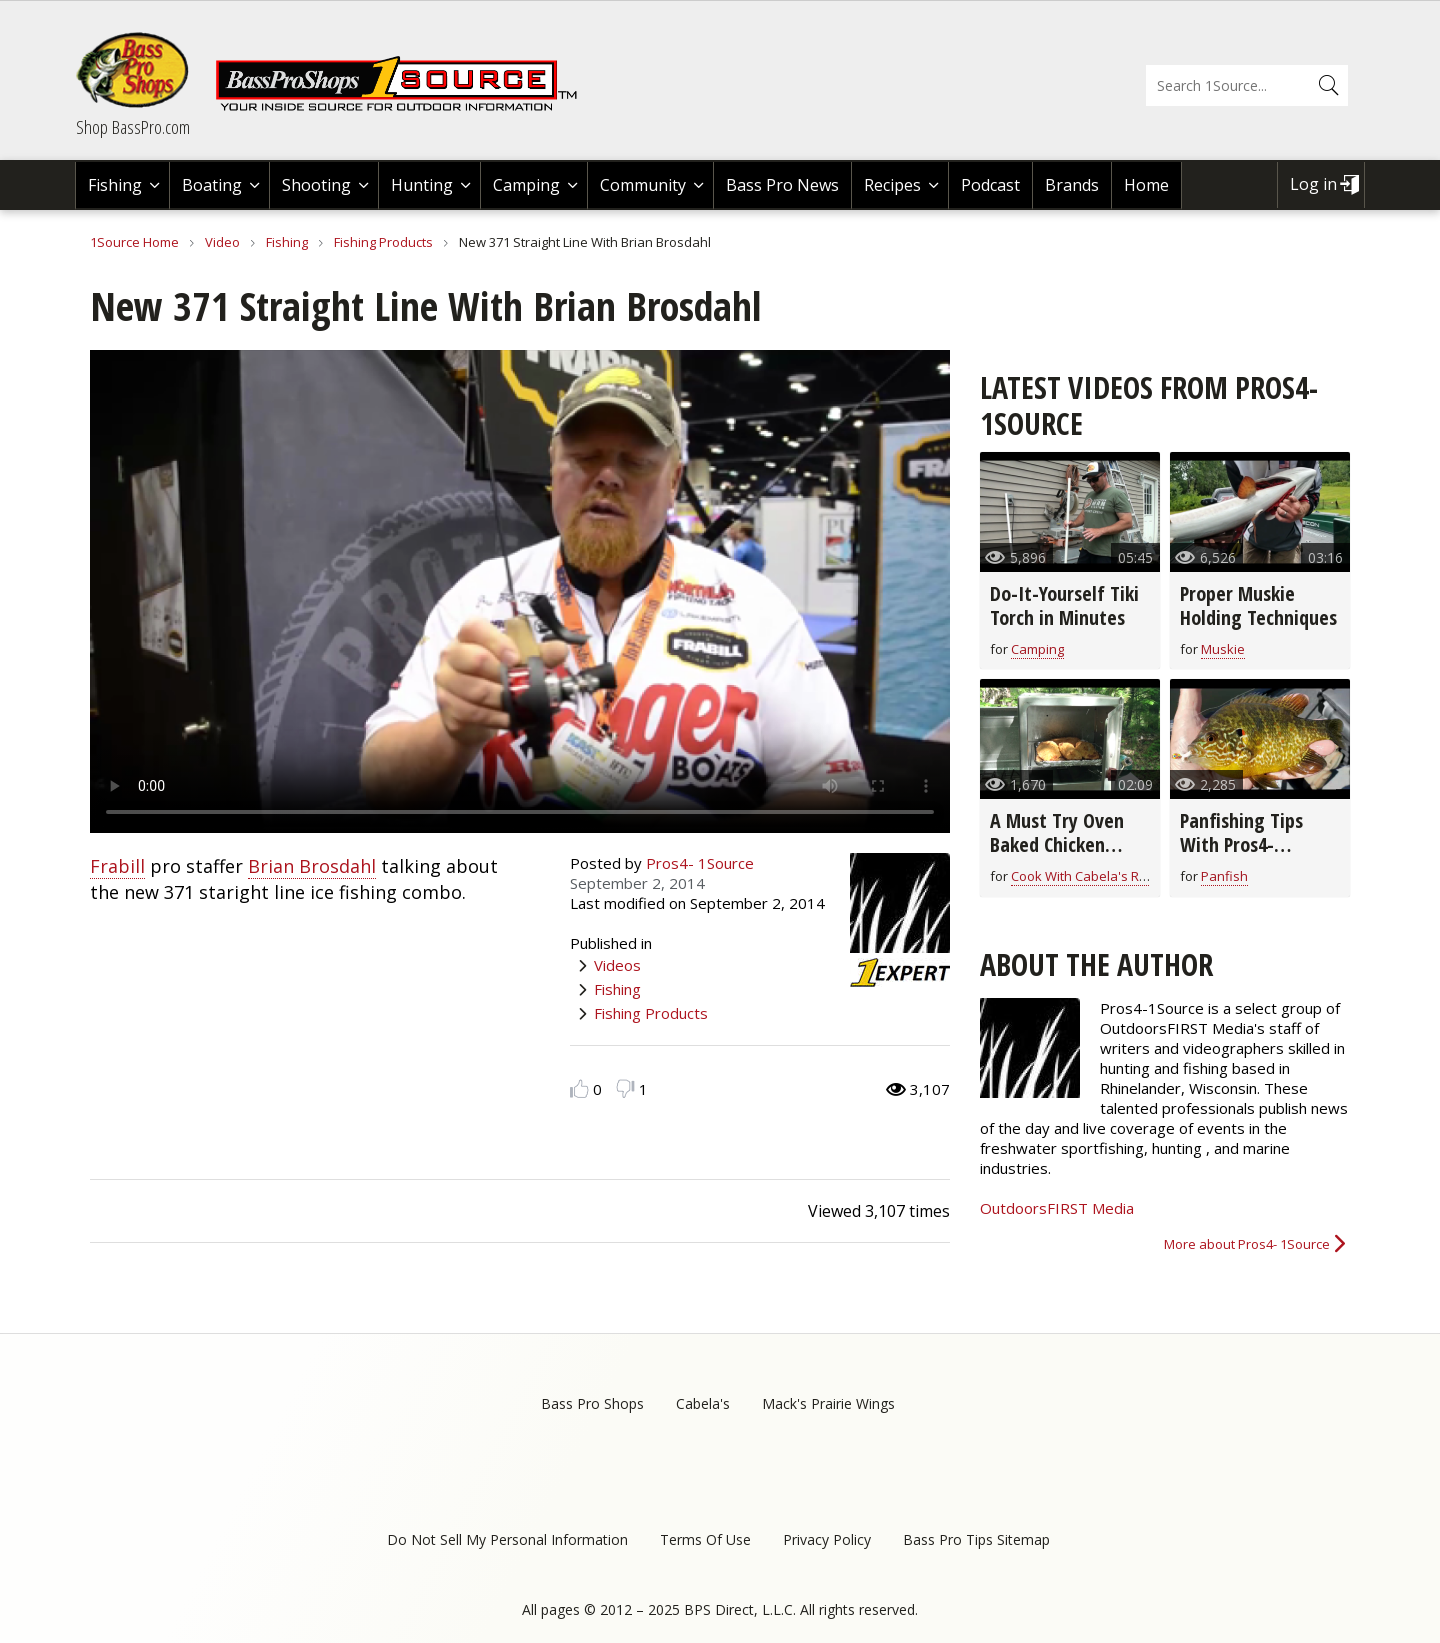 This screenshot has width=1440, height=1643. I want to click on Privacy Policy, so click(827, 1539).